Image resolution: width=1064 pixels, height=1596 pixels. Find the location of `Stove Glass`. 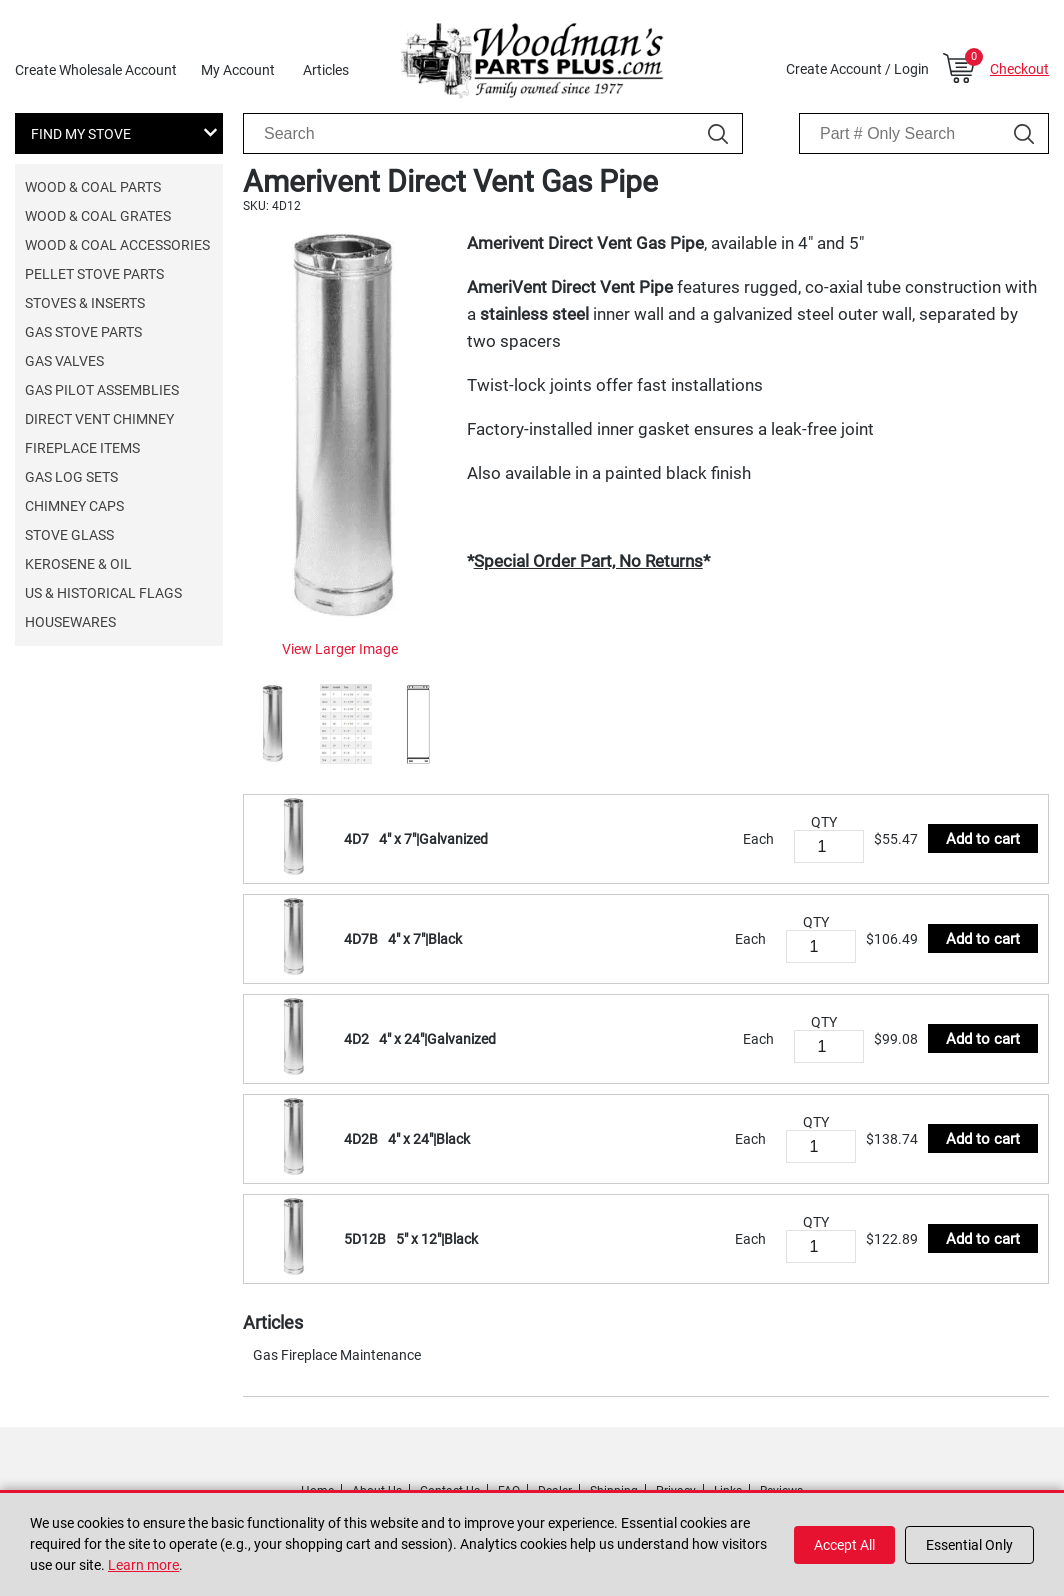

Stove Glass is located at coordinates (69, 535).